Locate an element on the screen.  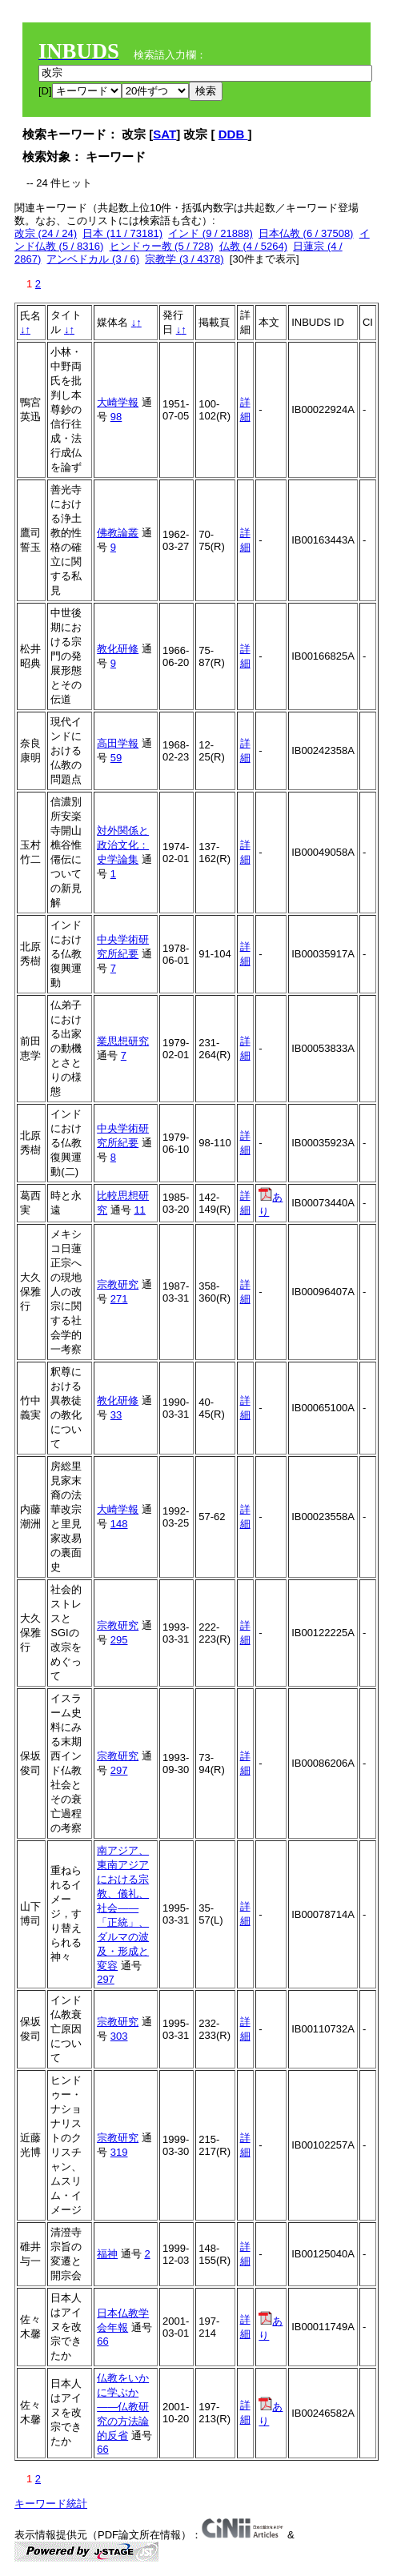
ヒンドゥー教 (5 / 728) is located at coordinates (162, 246).